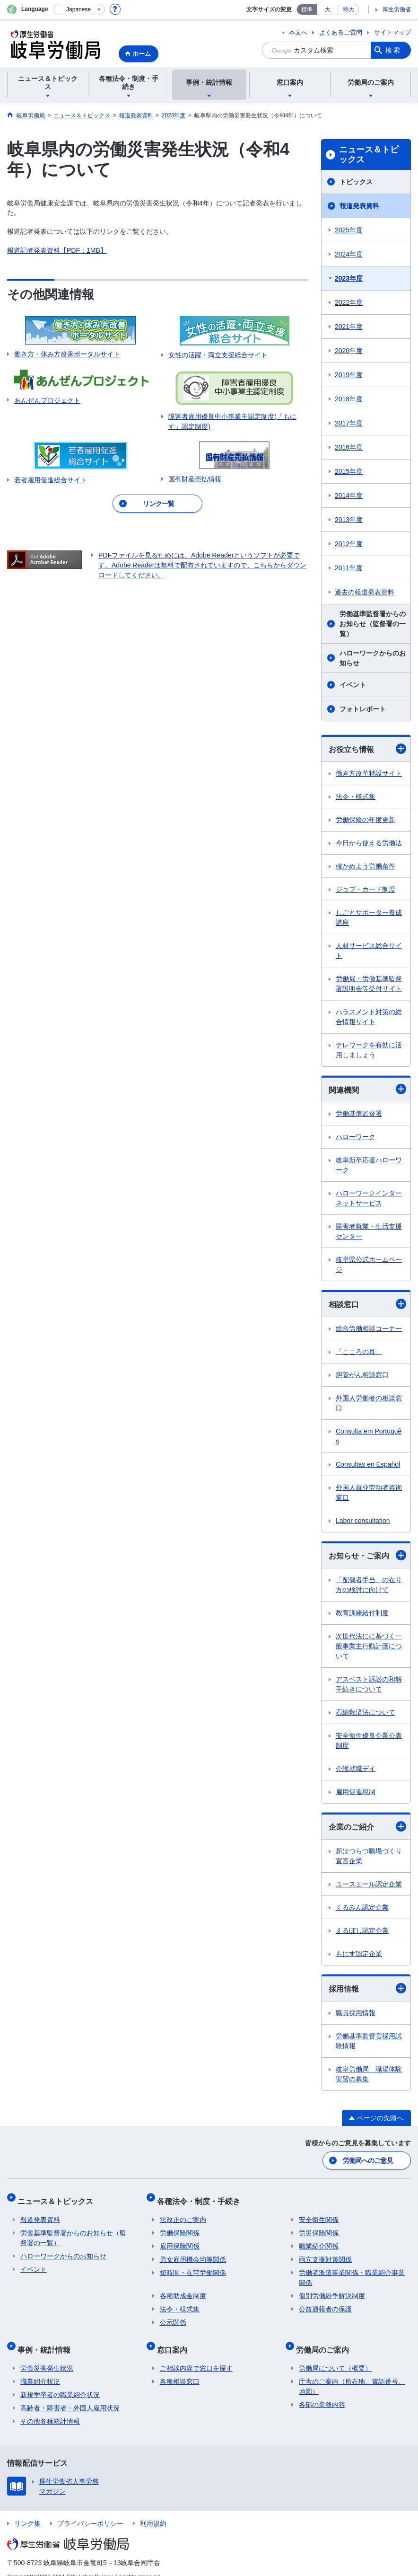 The width and height of the screenshot is (418, 2576). Describe the element at coordinates (180, 2368) in the screenshot. I see `各種相談窓口` at that location.